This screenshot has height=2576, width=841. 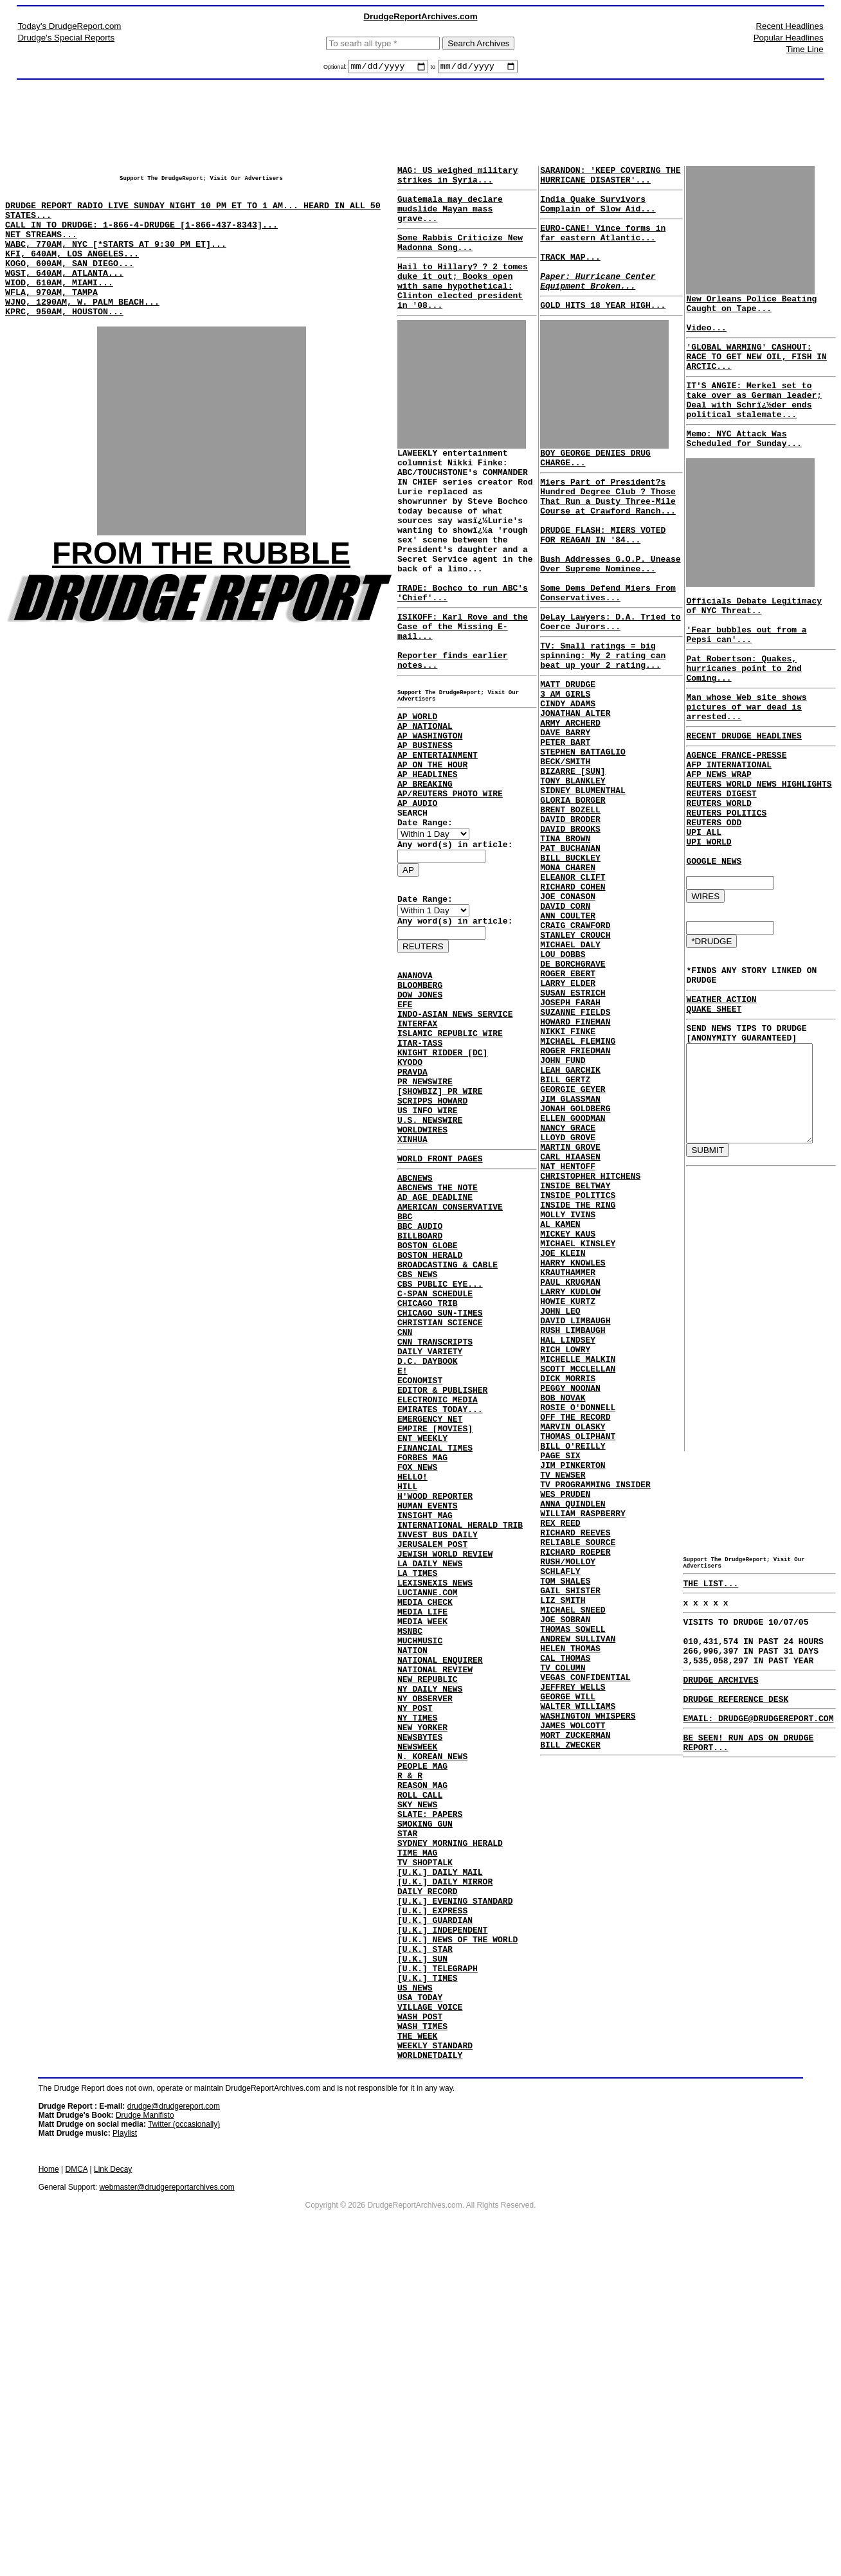 What do you see at coordinates (568, 1918) in the screenshot?
I see `HELEN THOMAS` at bounding box center [568, 1918].